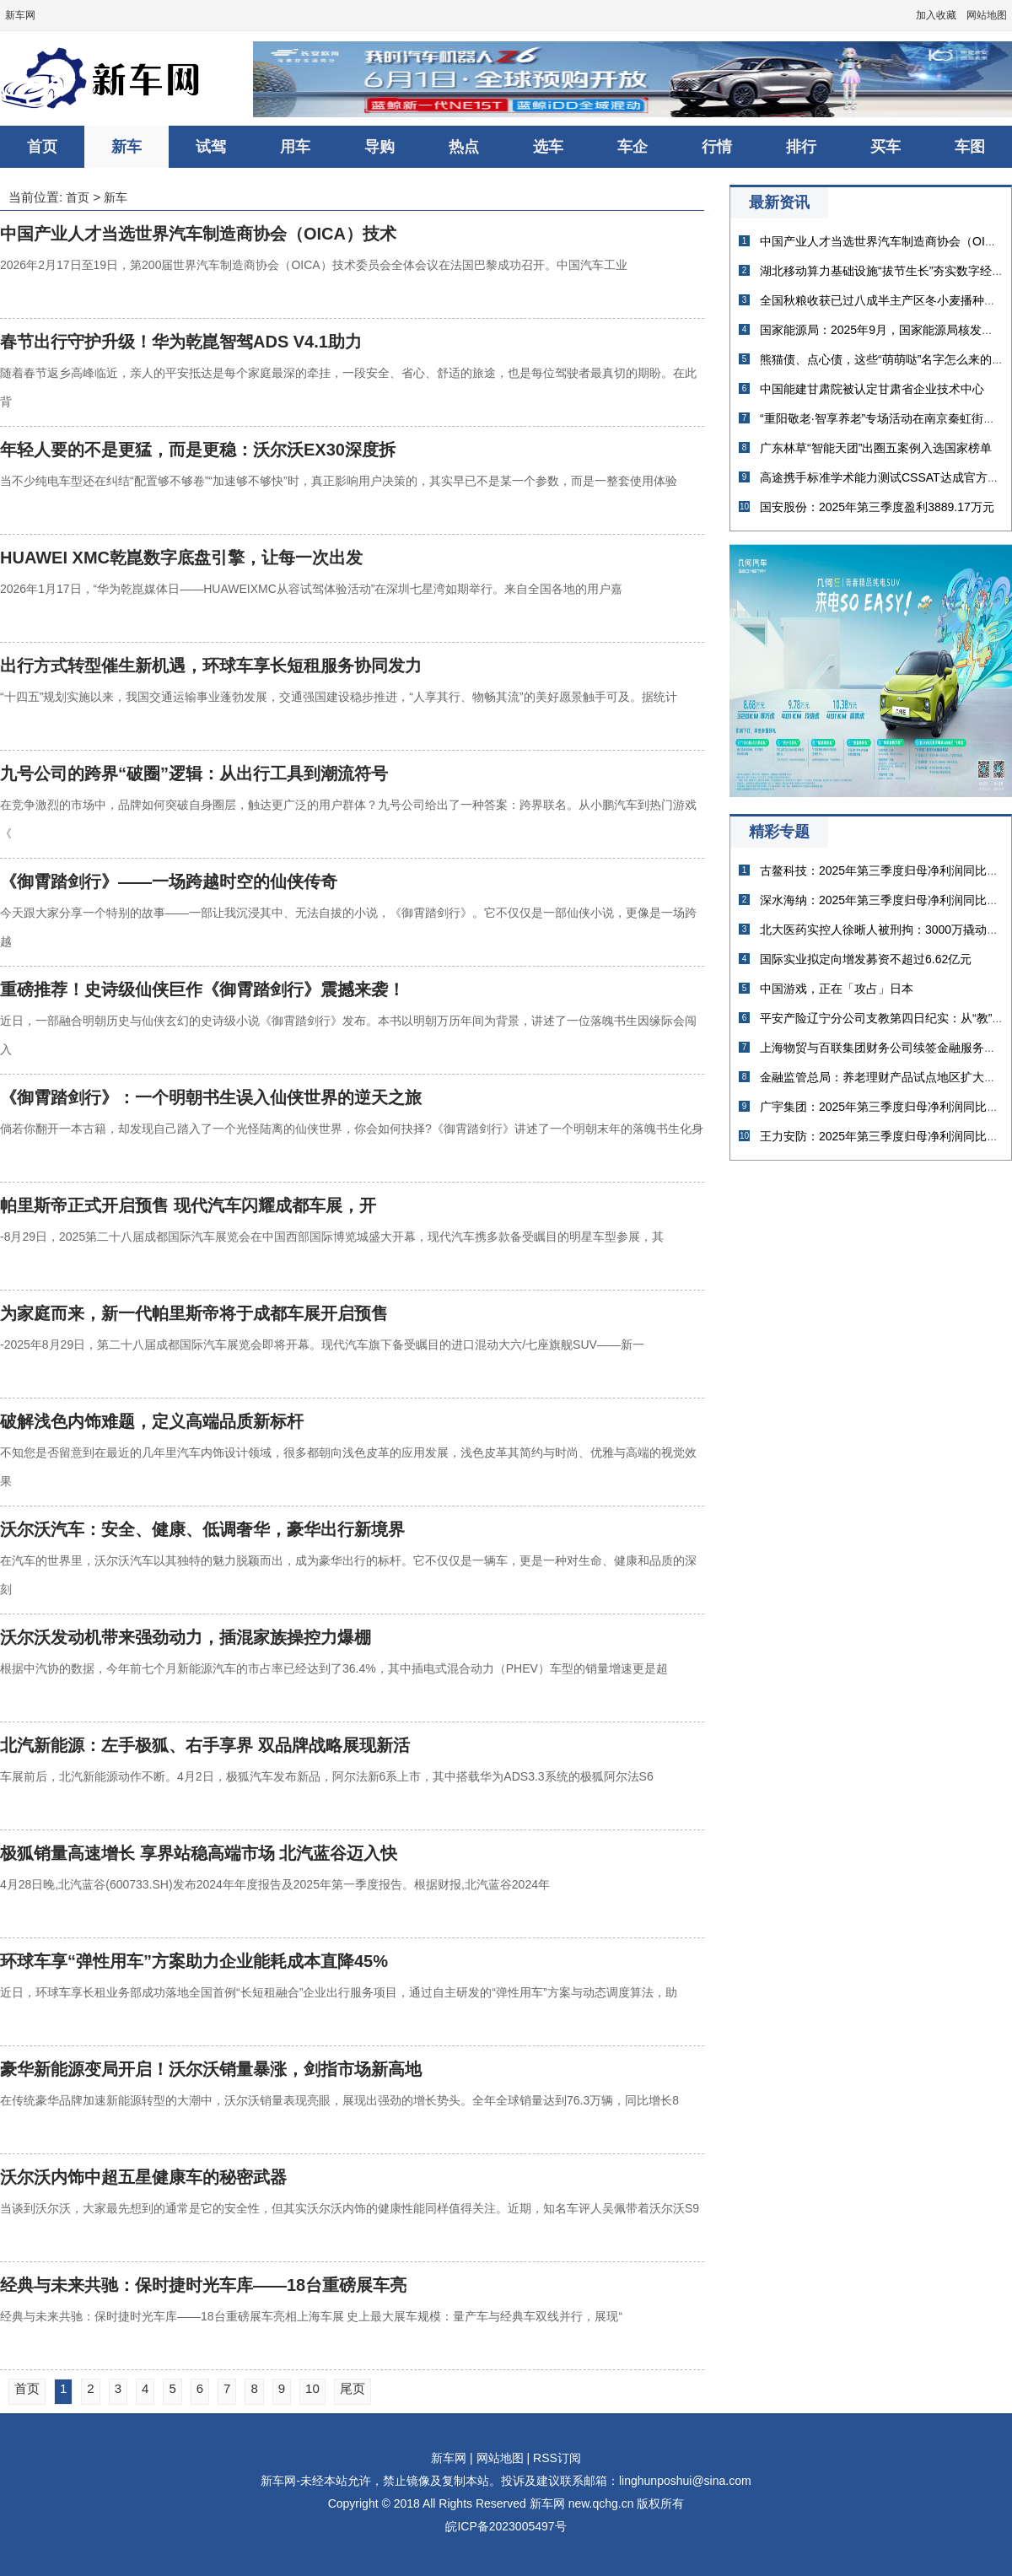 This screenshot has width=1012, height=2576. What do you see at coordinates (801, 146) in the screenshot?
I see `排行` at bounding box center [801, 146].